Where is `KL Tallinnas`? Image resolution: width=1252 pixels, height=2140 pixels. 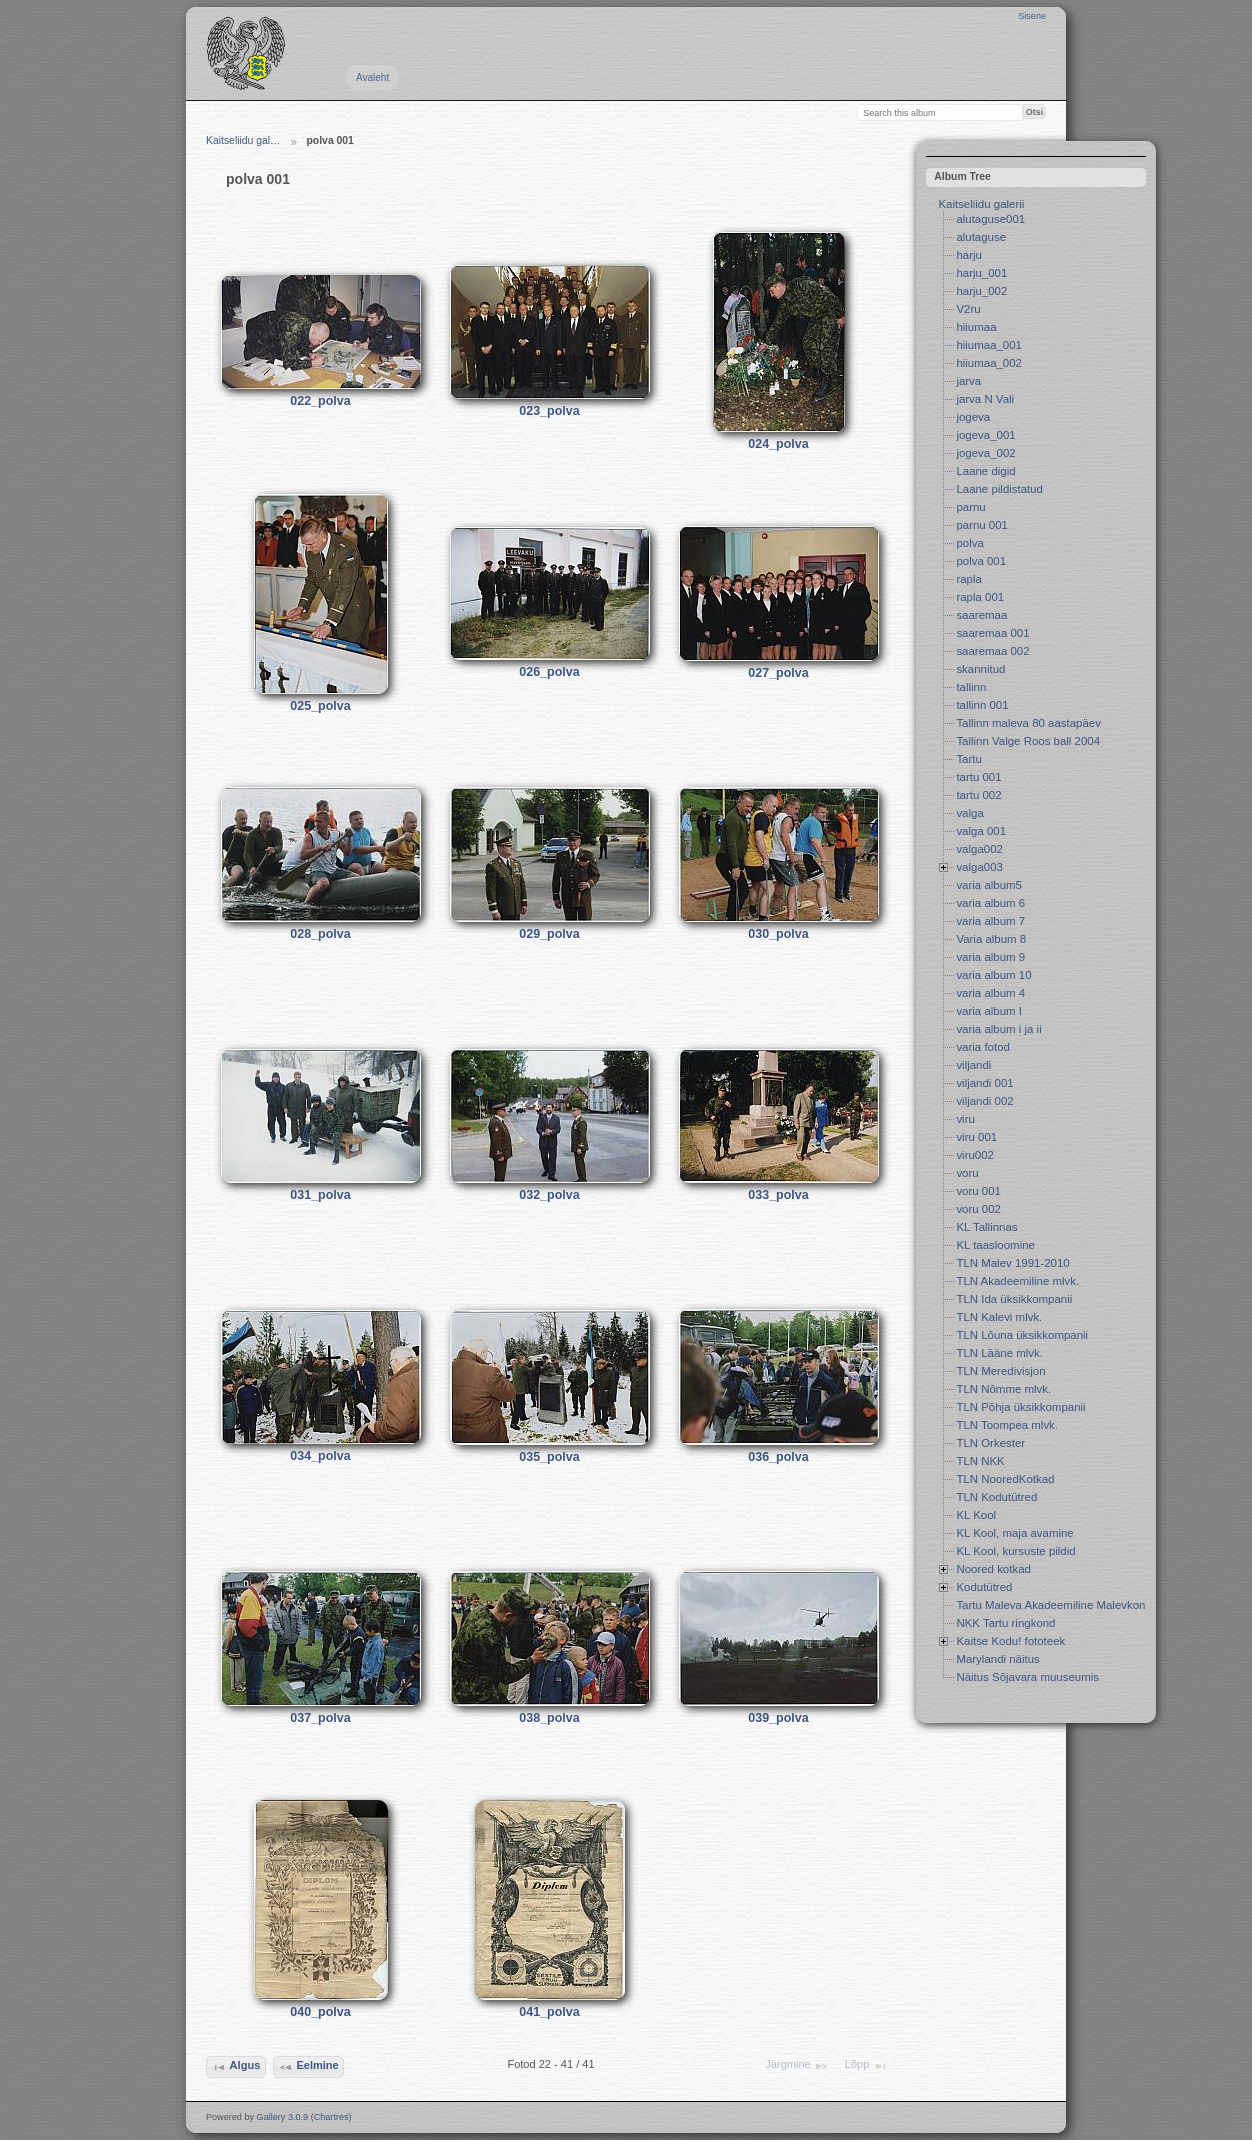
KL Tallinnas is located at coordinates (986, 1227).